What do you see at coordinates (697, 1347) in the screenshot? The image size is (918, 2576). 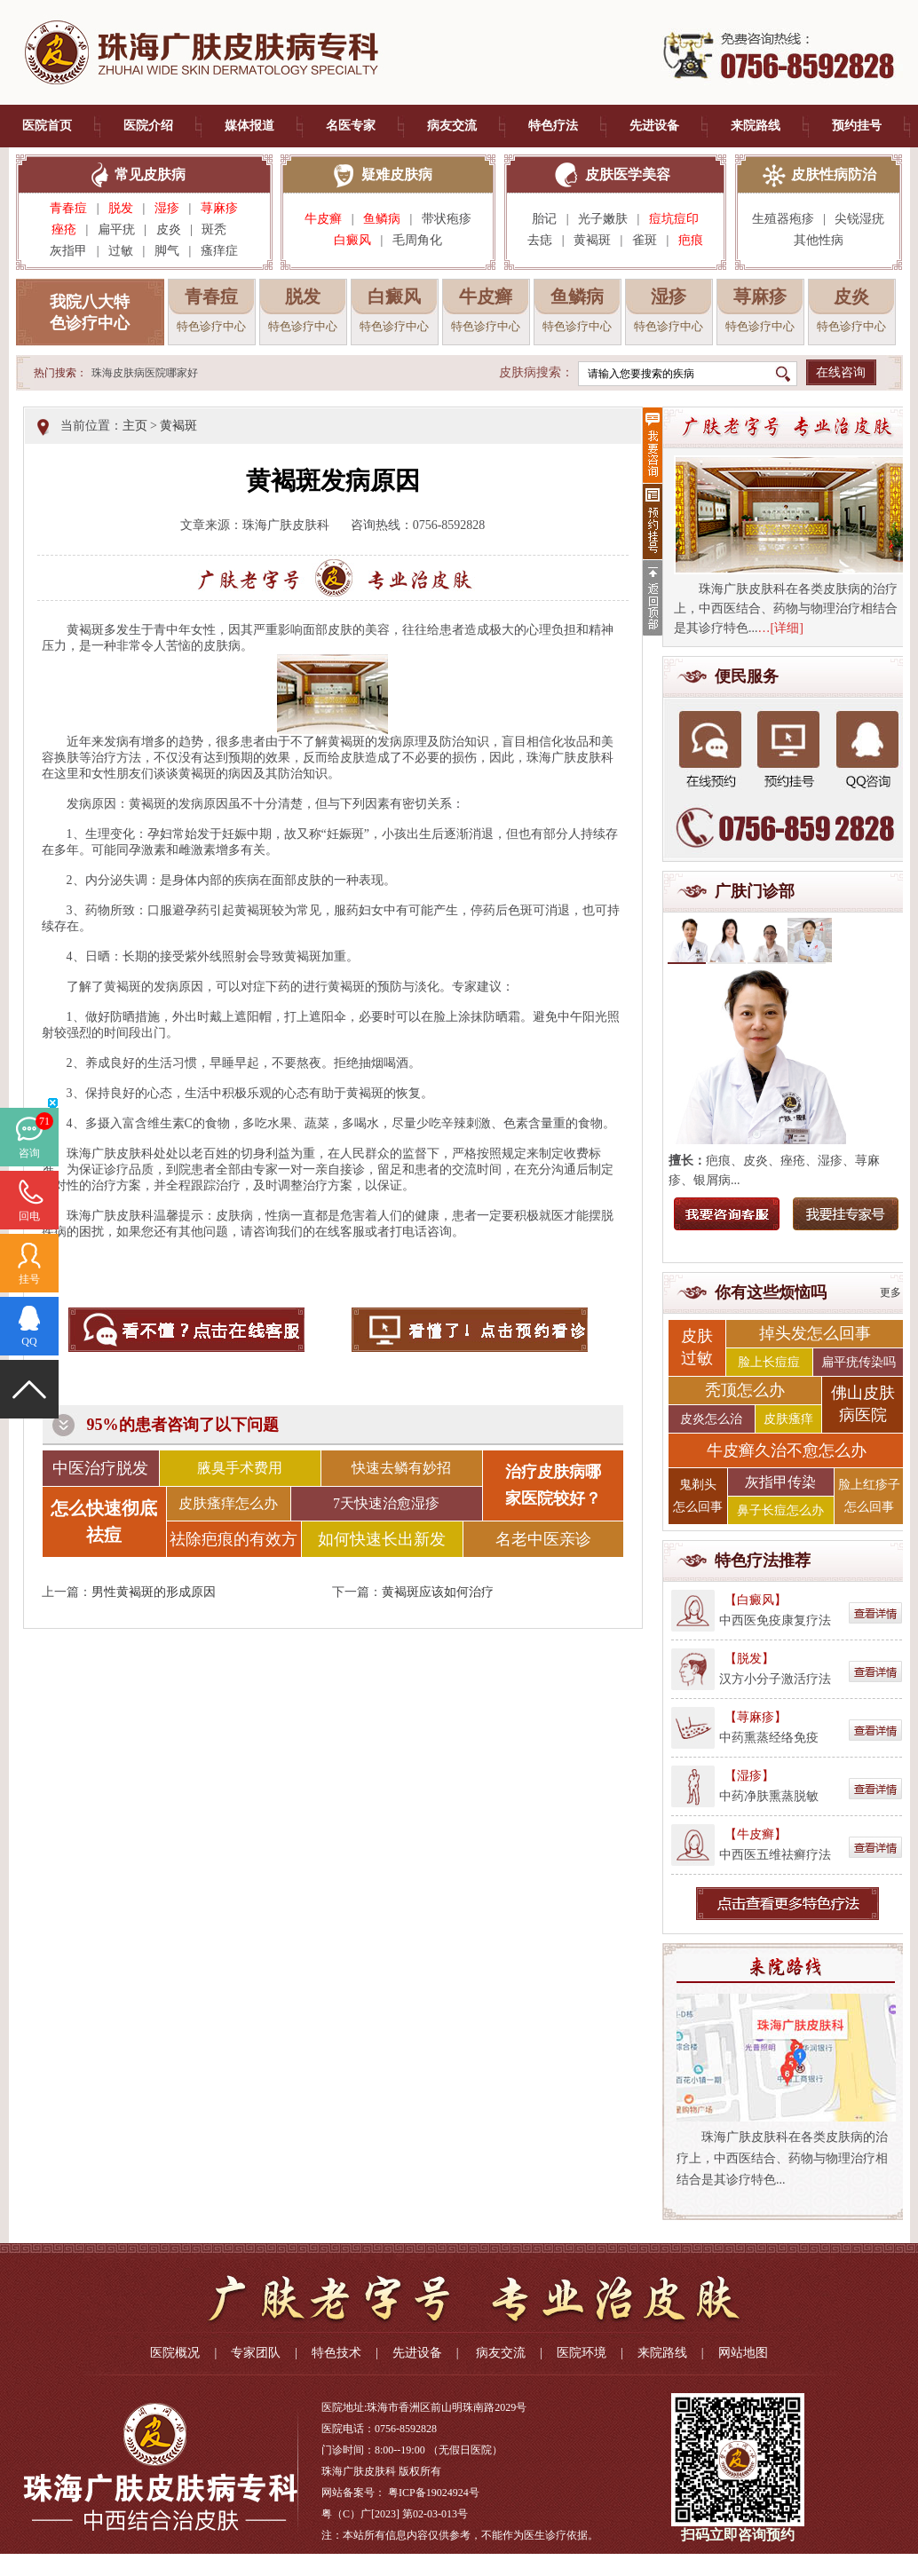 I see `皮肤 过敏` at bounding box center [697, 1347].